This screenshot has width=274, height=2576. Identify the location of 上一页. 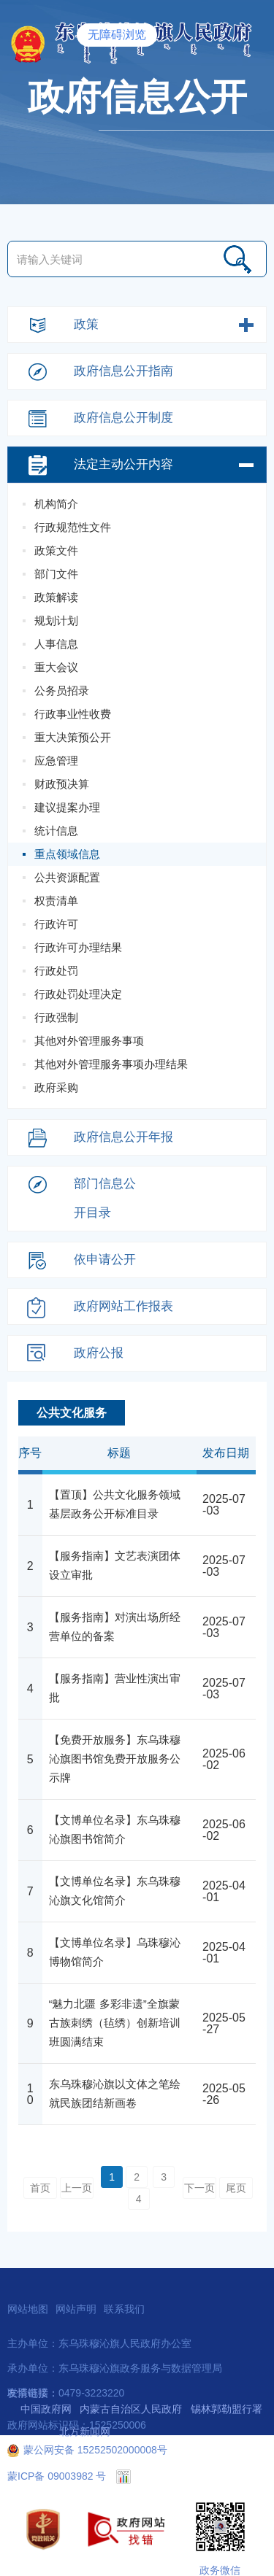
(76, 2188).